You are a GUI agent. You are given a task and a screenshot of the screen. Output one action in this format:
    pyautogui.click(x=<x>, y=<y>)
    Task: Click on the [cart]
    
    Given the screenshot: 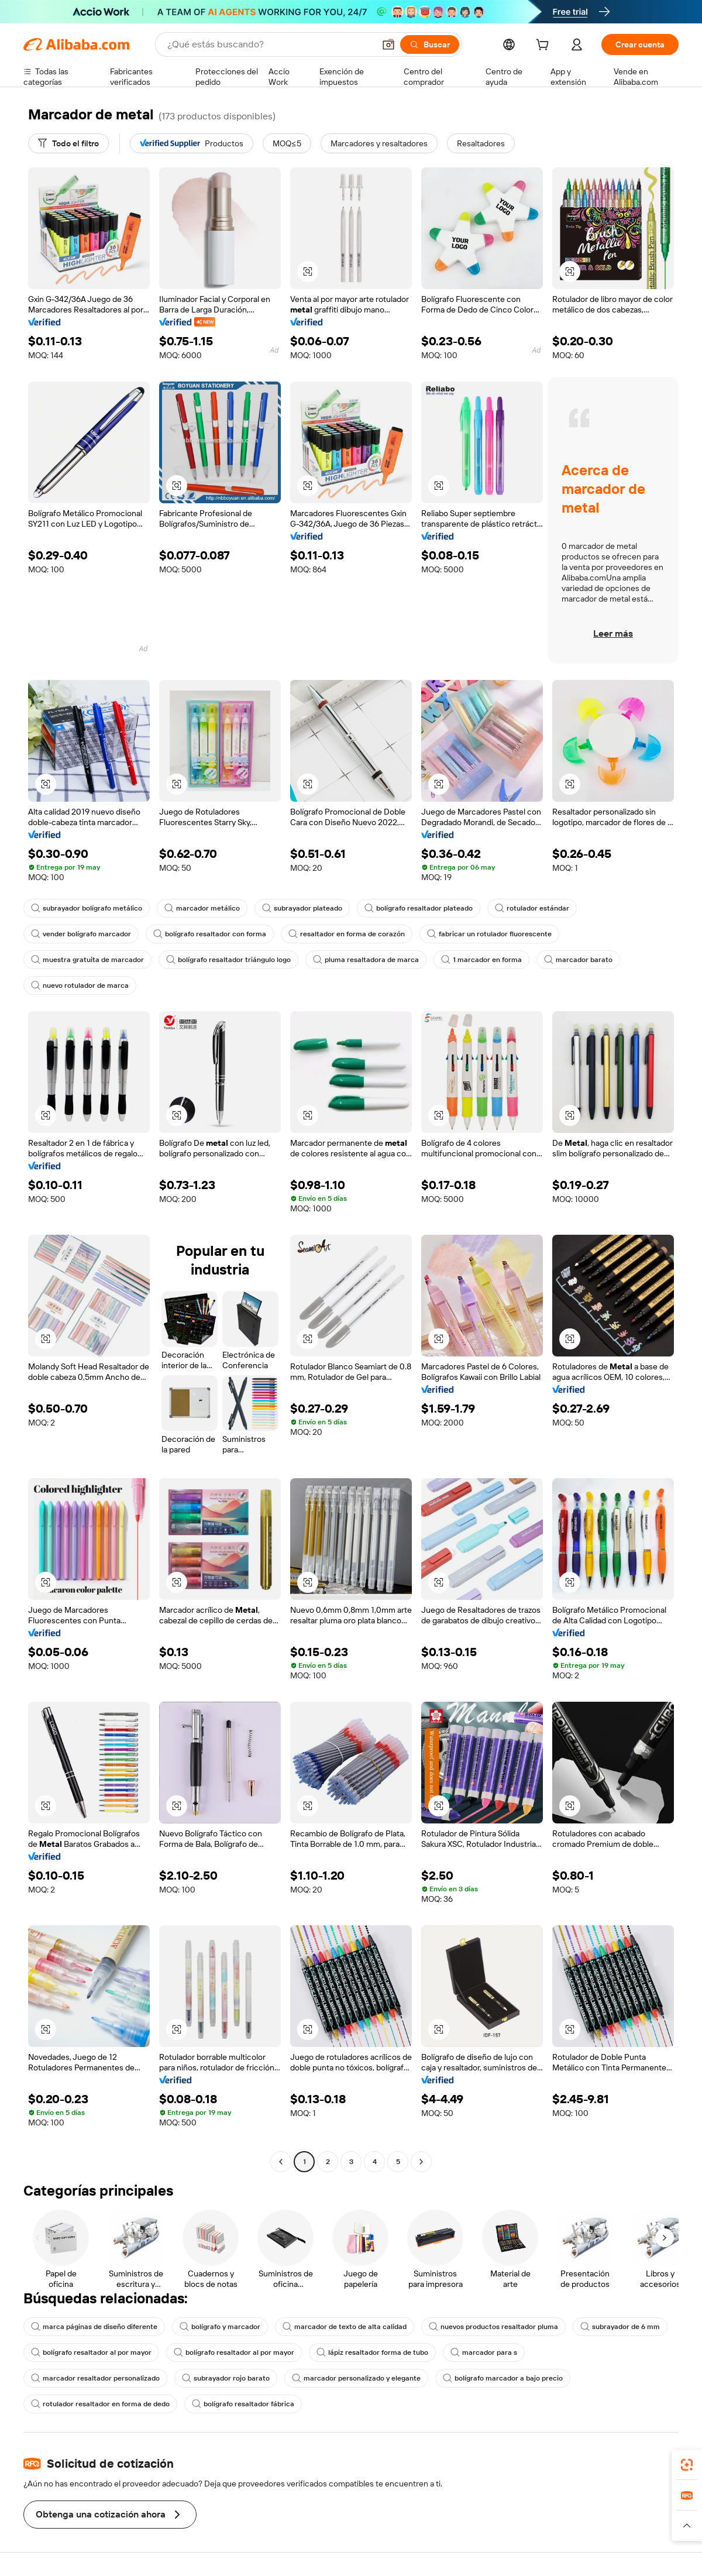 What is the action you would take?
    pyautogui.click(x=544, y=46)
    